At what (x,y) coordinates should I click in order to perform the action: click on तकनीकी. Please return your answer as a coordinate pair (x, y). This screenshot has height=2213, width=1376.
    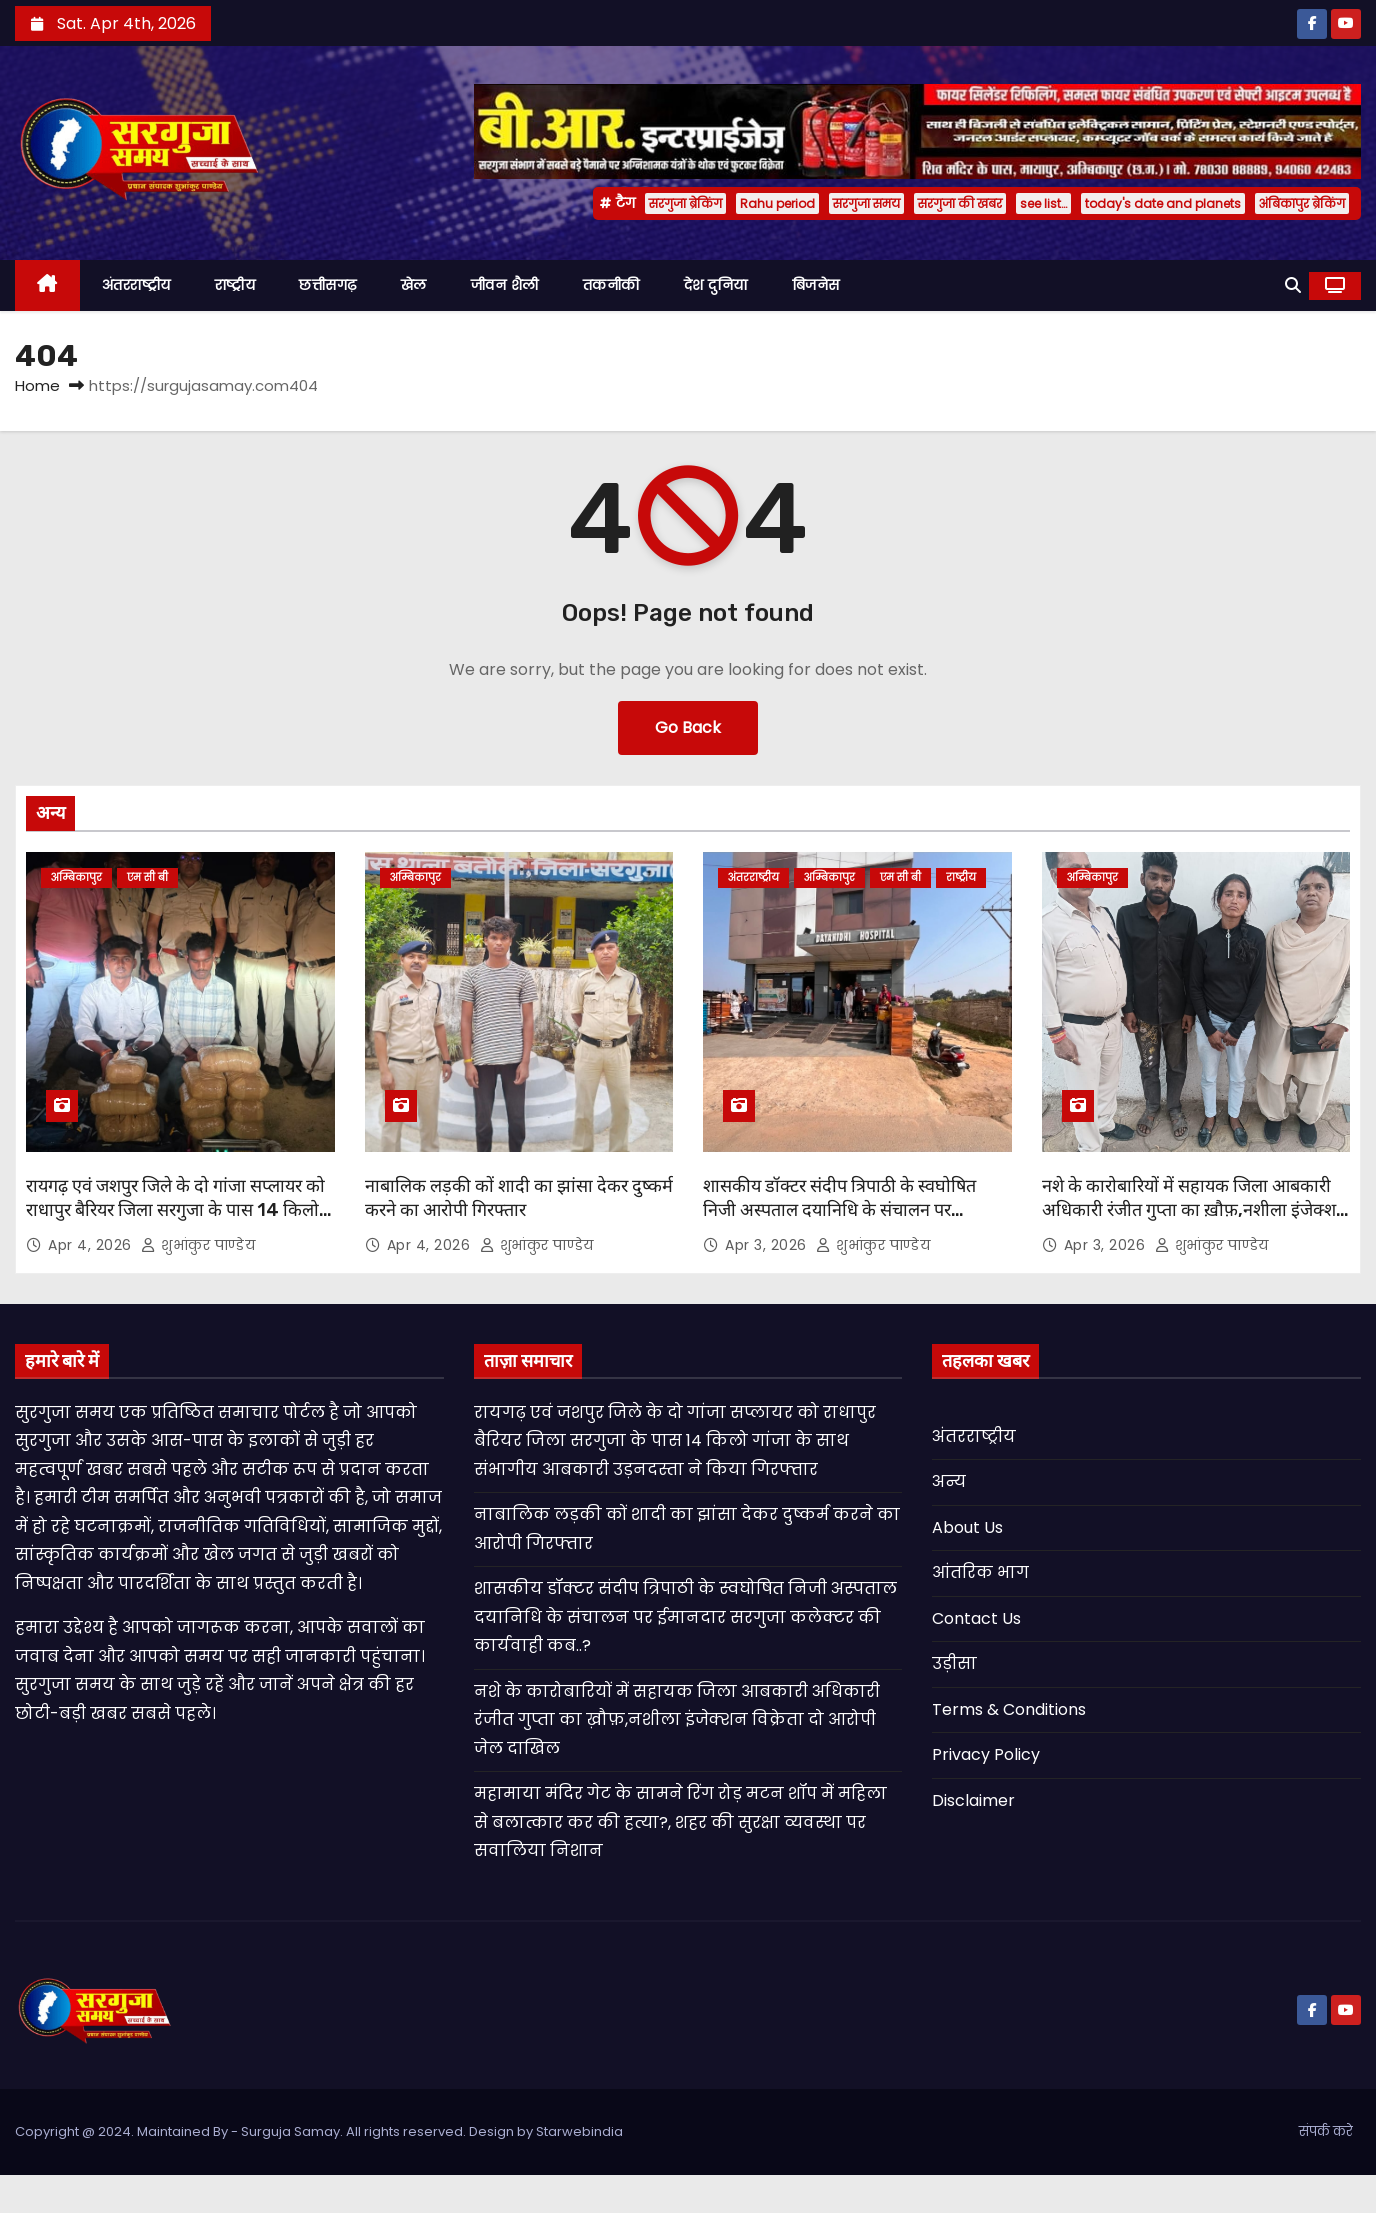
    Looking at the image, I should click on (611, 285).